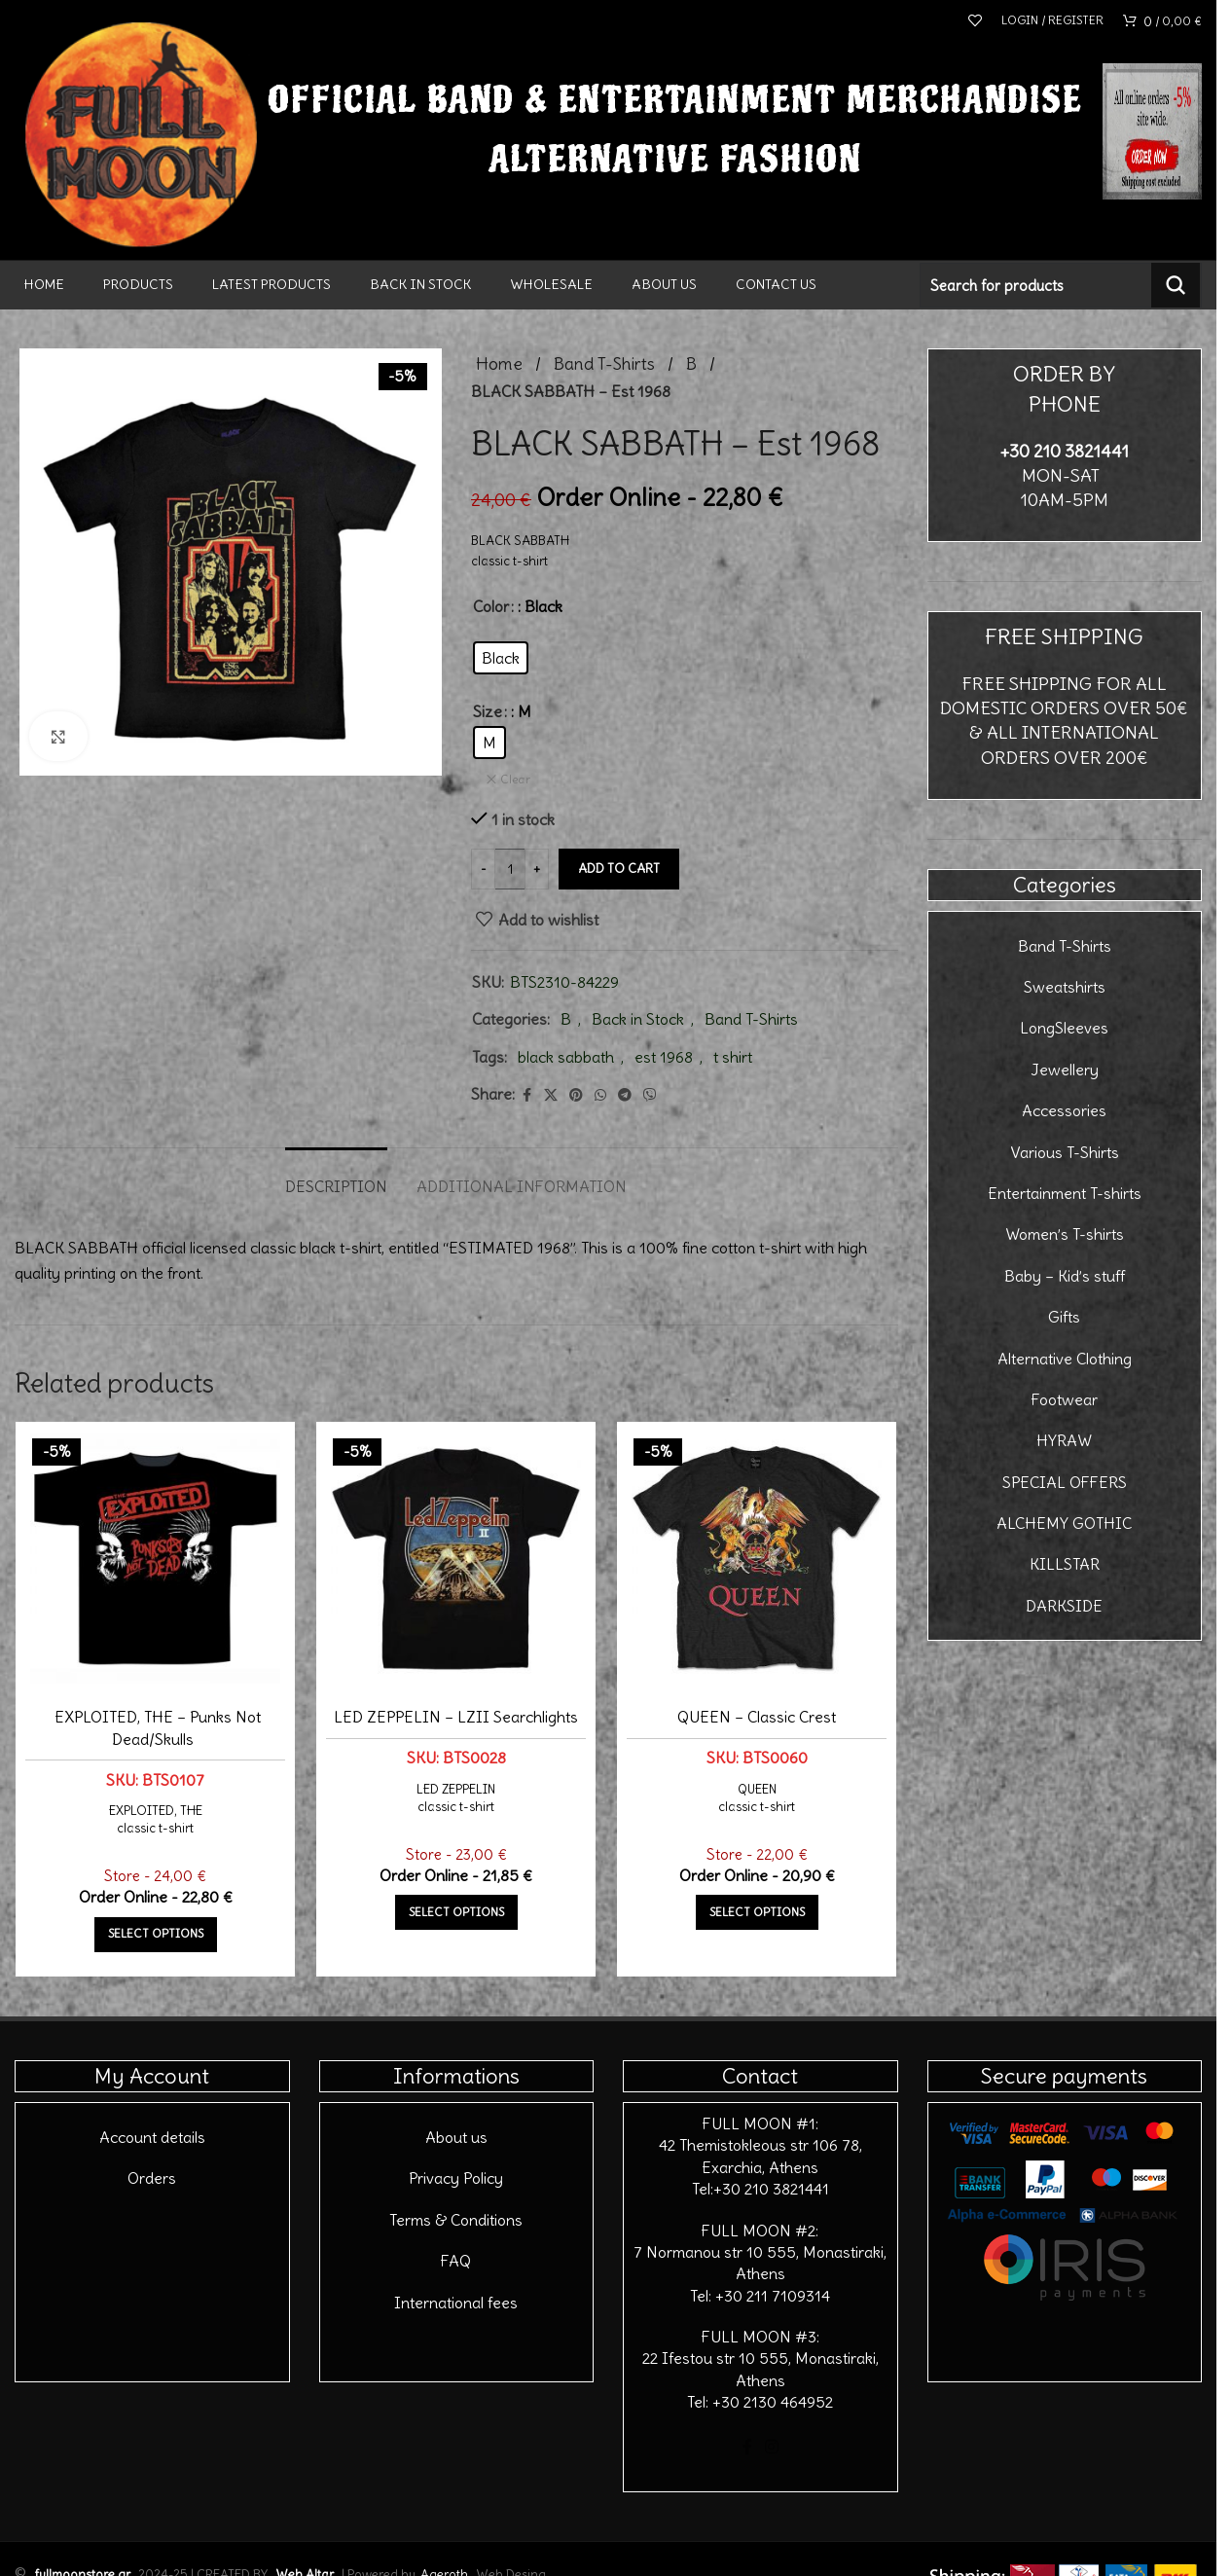  Describe the element at coordinates (456, 2302) in the screenshot. I see `International fees` at that location.